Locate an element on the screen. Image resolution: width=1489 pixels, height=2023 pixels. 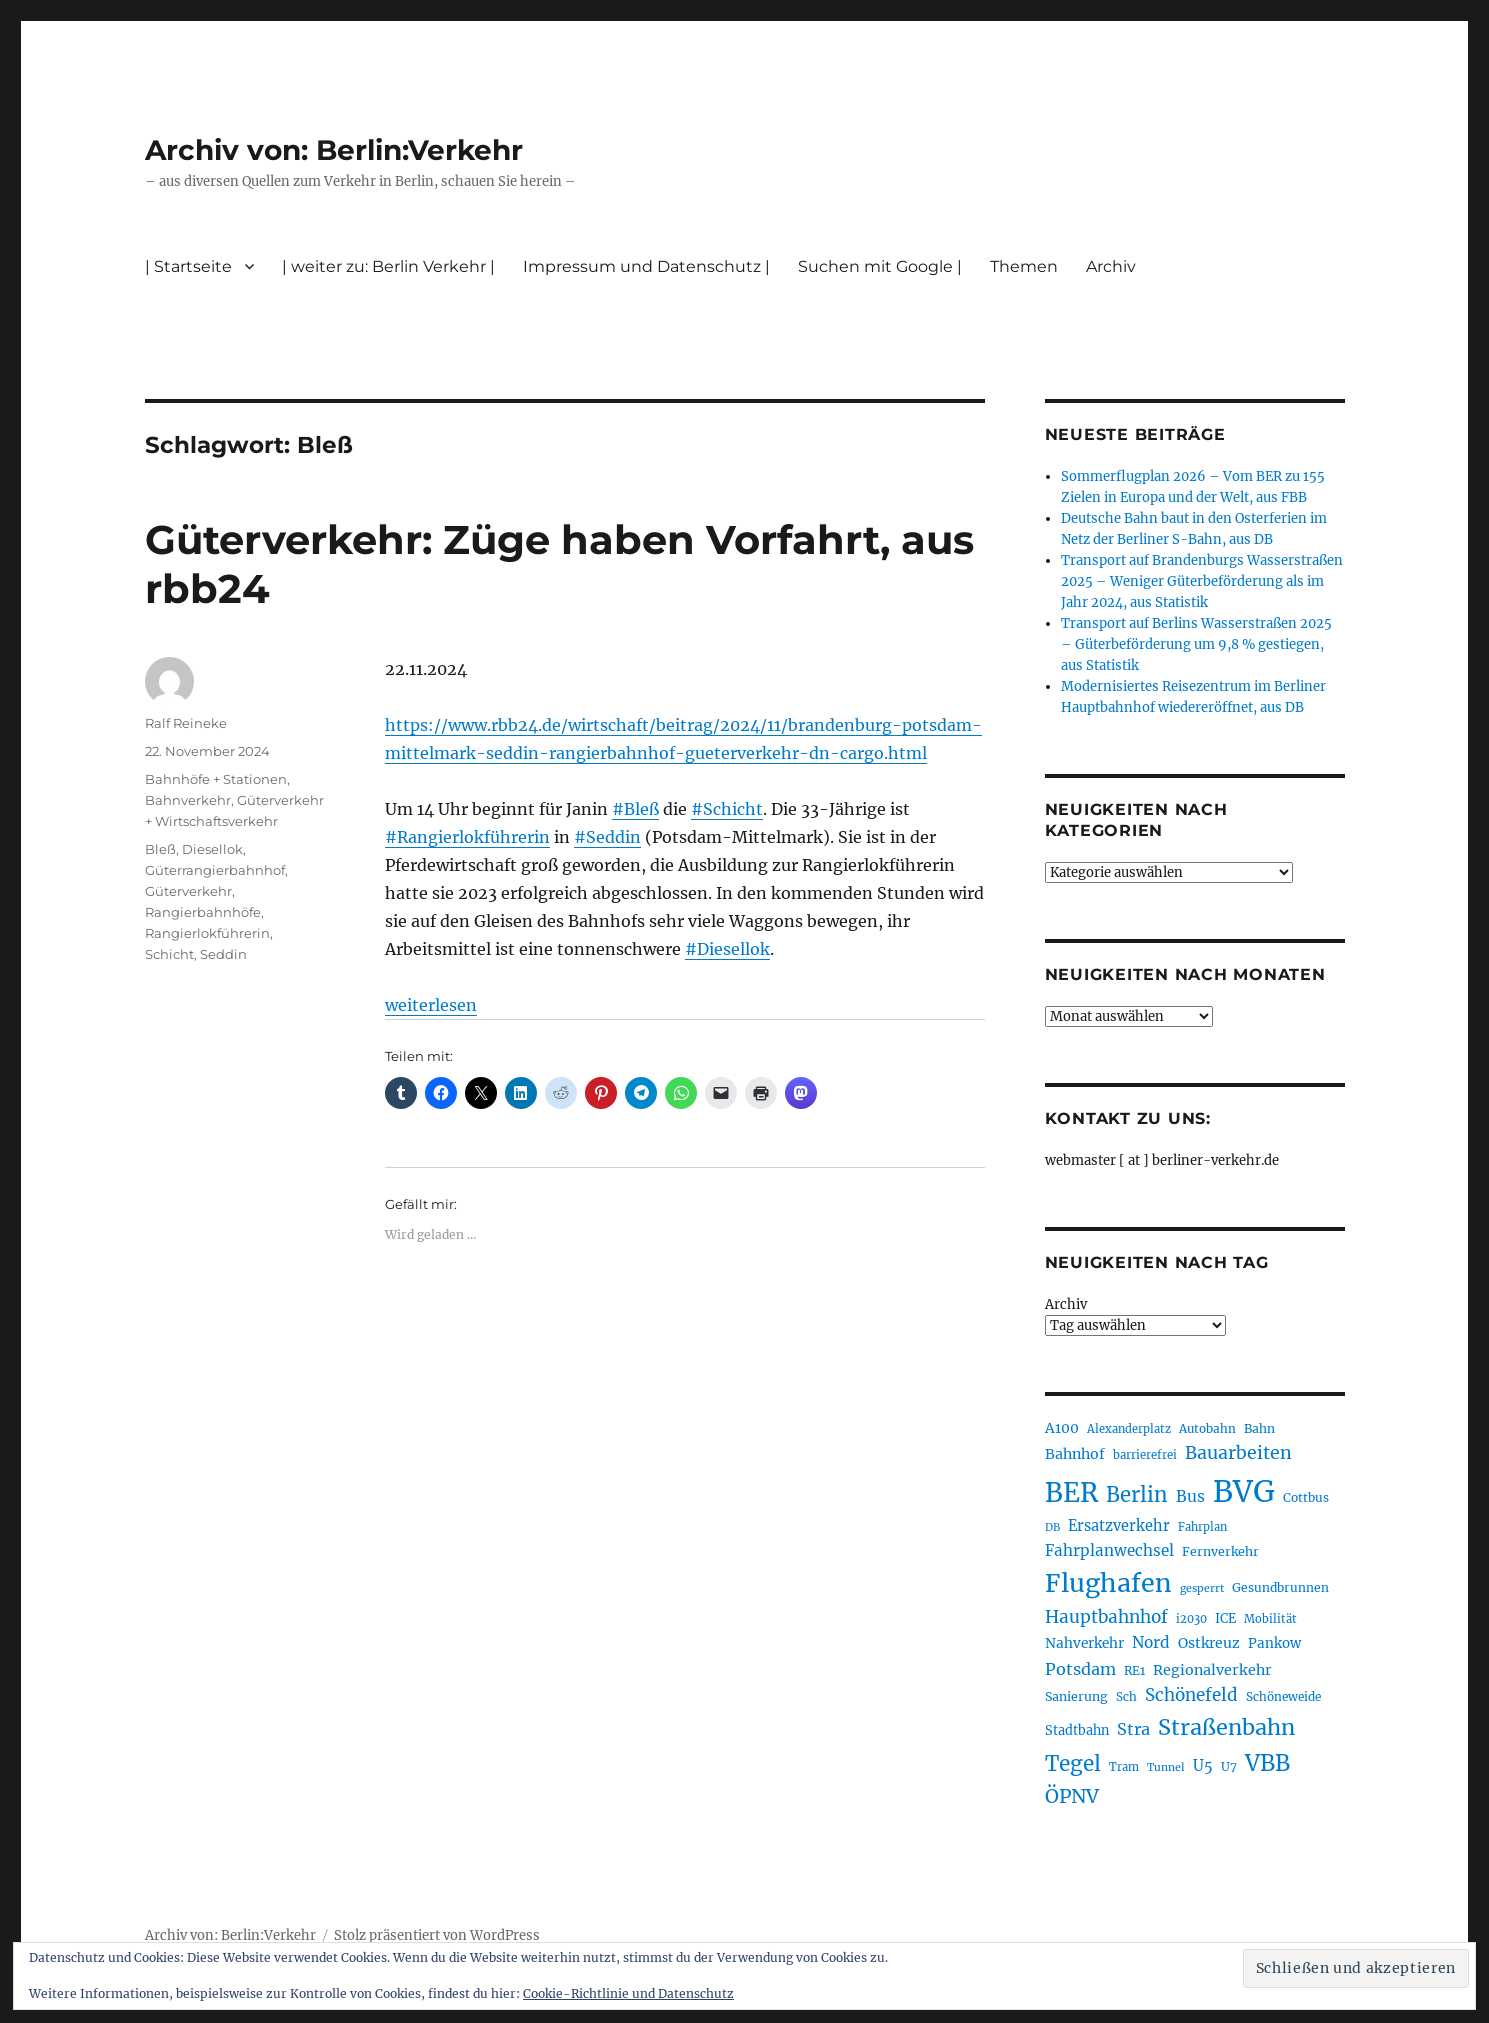
Gesundbrunnen [Gesundbrunnen (206 Einträge)] is located at coordinates (1280, 1587).